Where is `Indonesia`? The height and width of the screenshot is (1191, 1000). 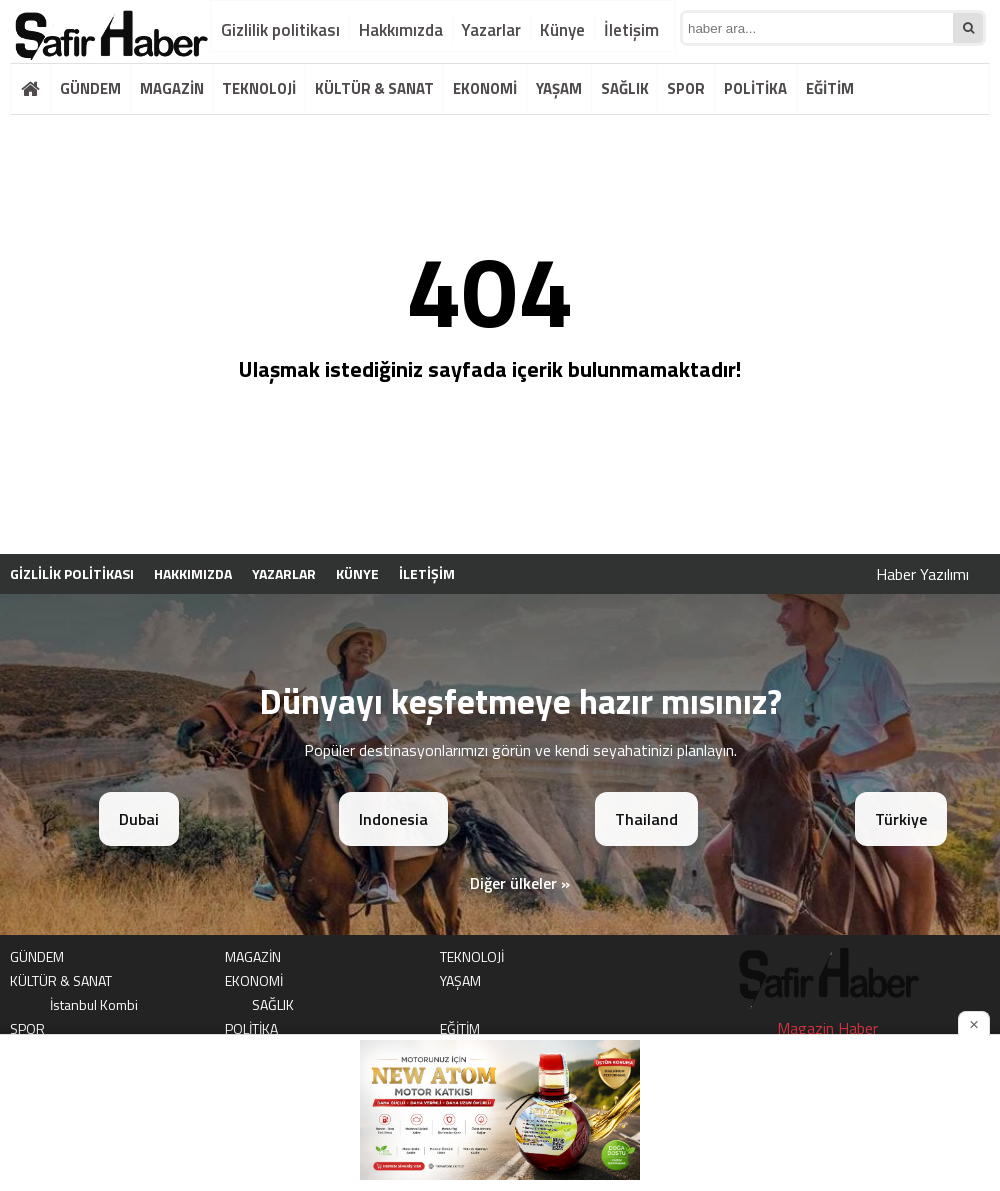
Indonesia is located at coordinates (393, 819).